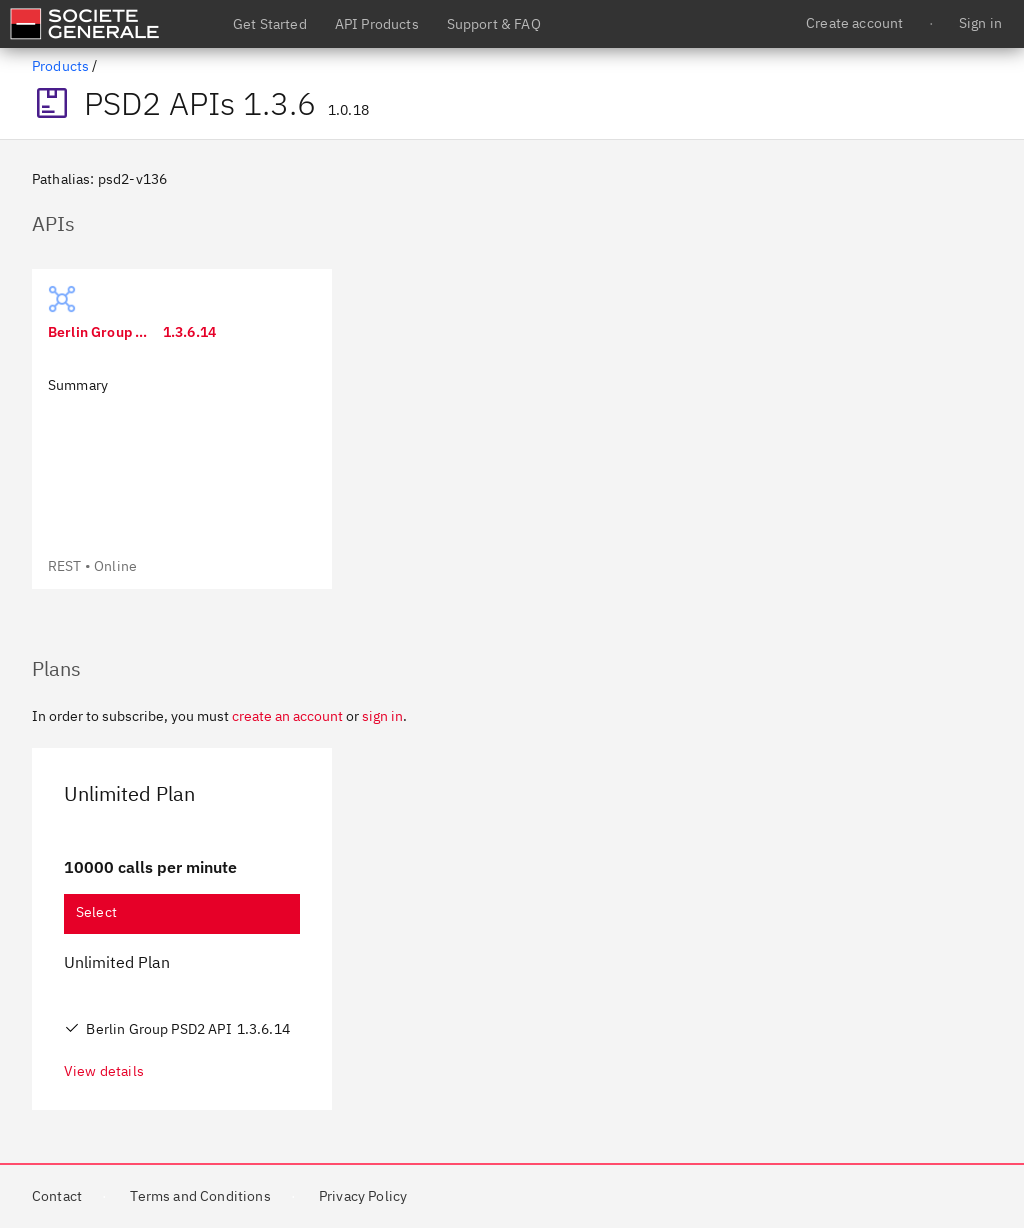  I want to click on Terms and Conditions, so click(200, 1196).